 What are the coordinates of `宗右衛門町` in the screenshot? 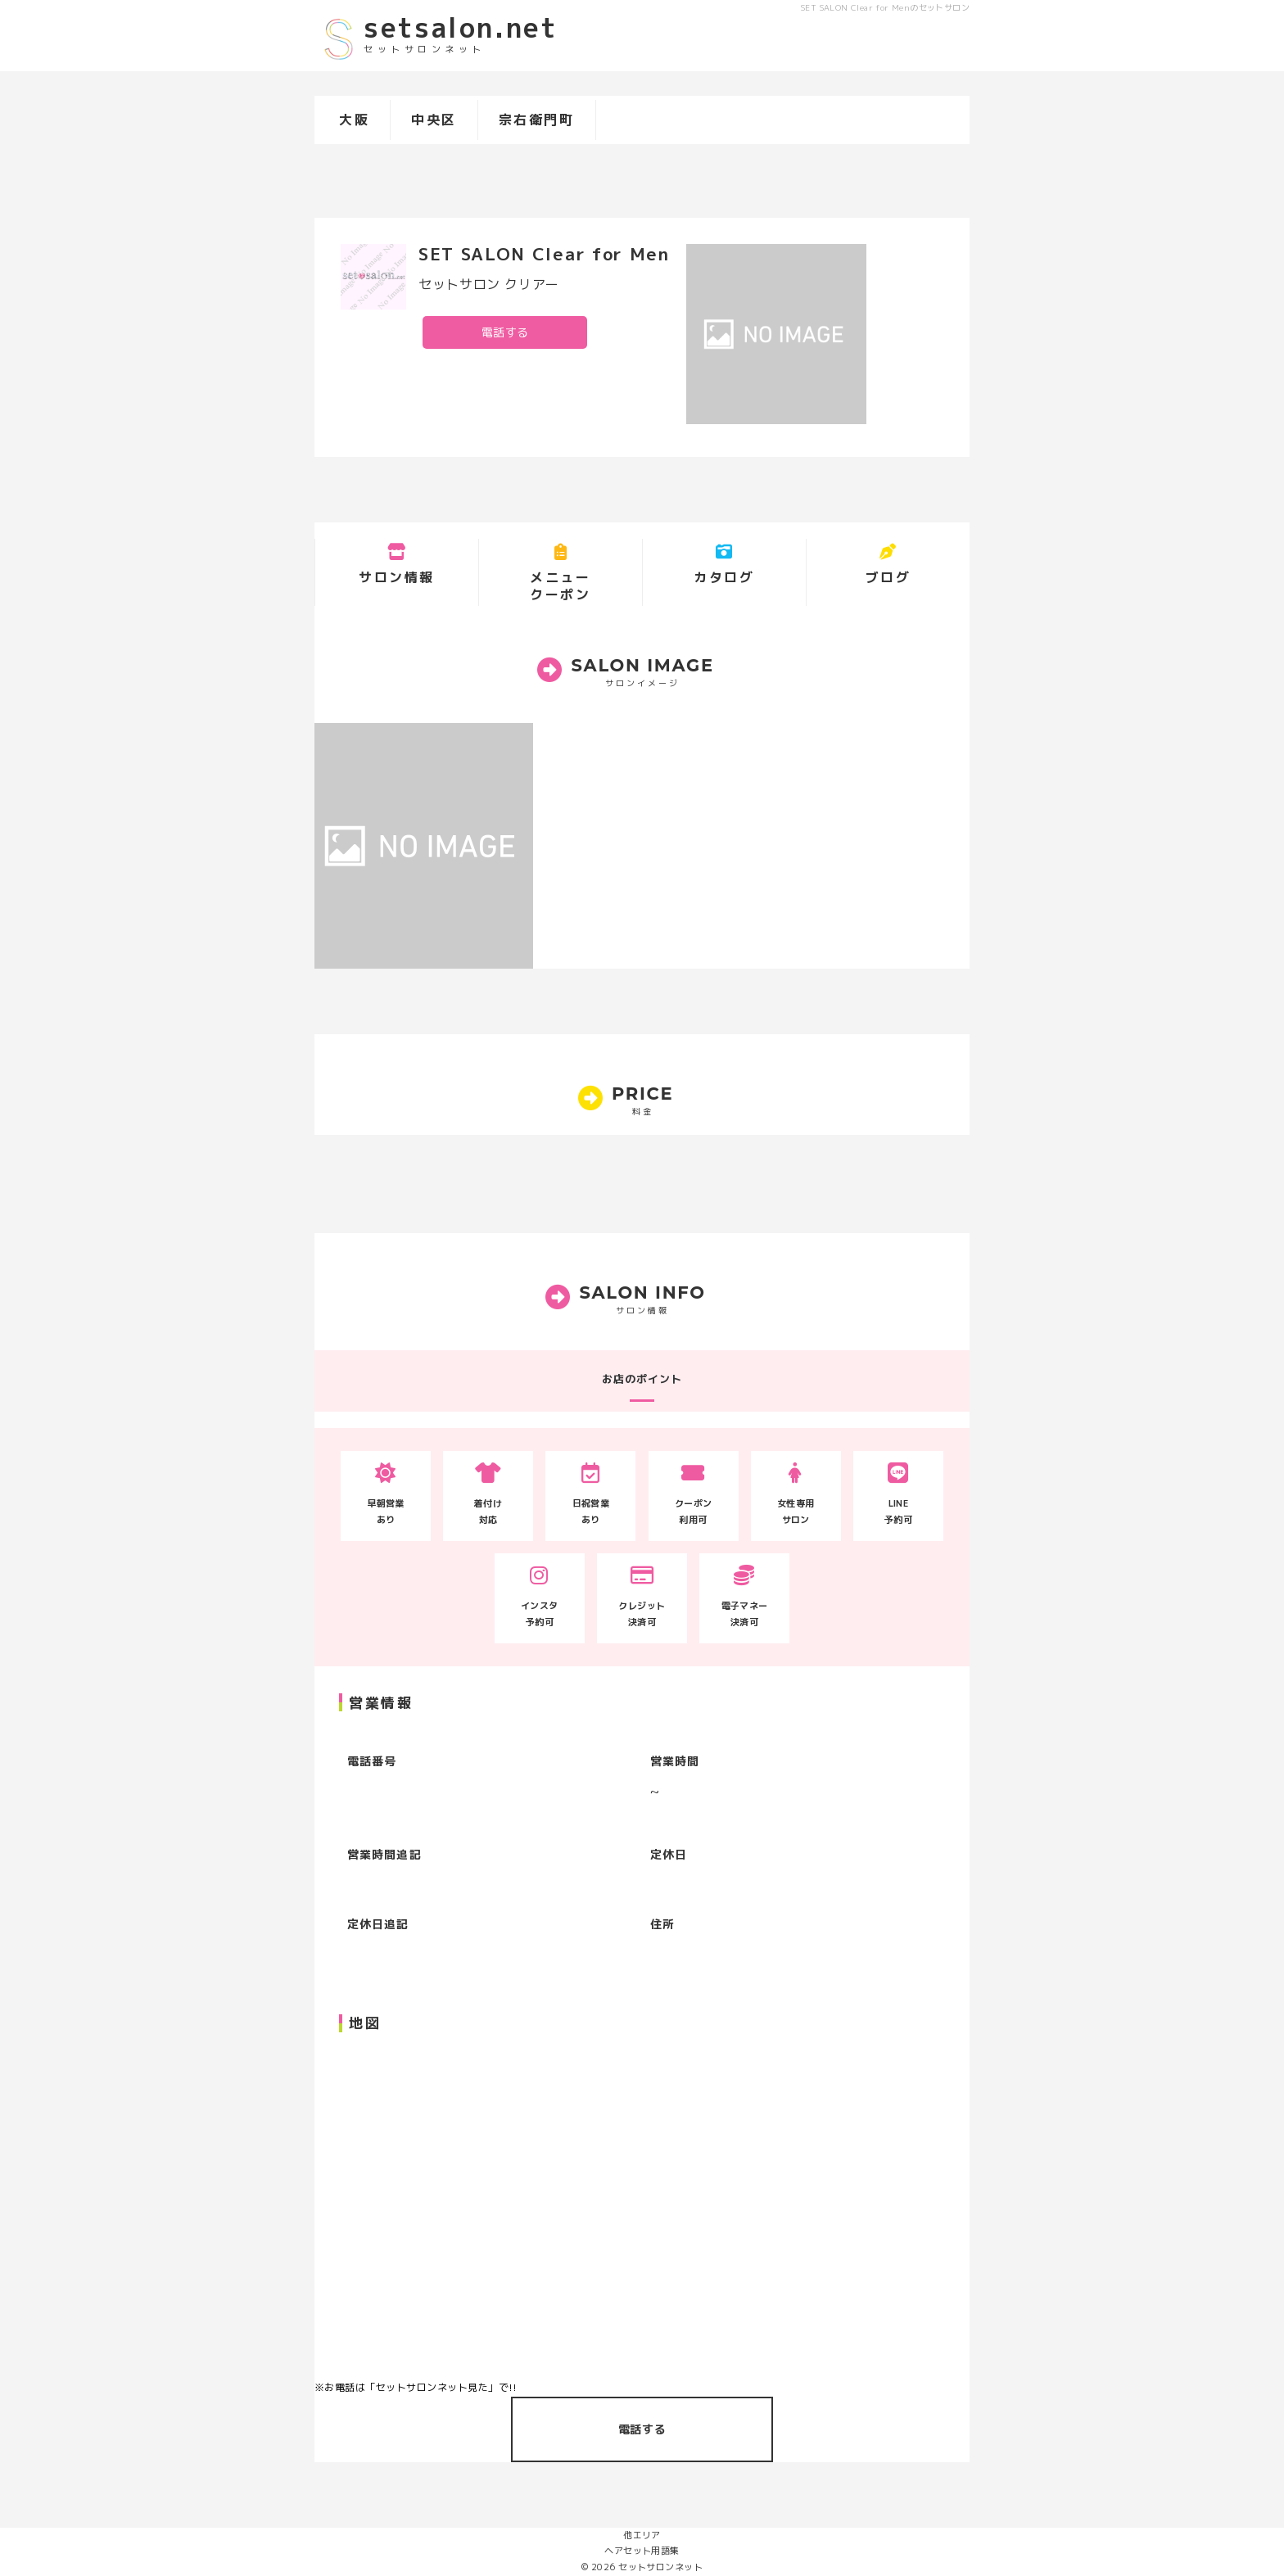 It's located at (537, 120).